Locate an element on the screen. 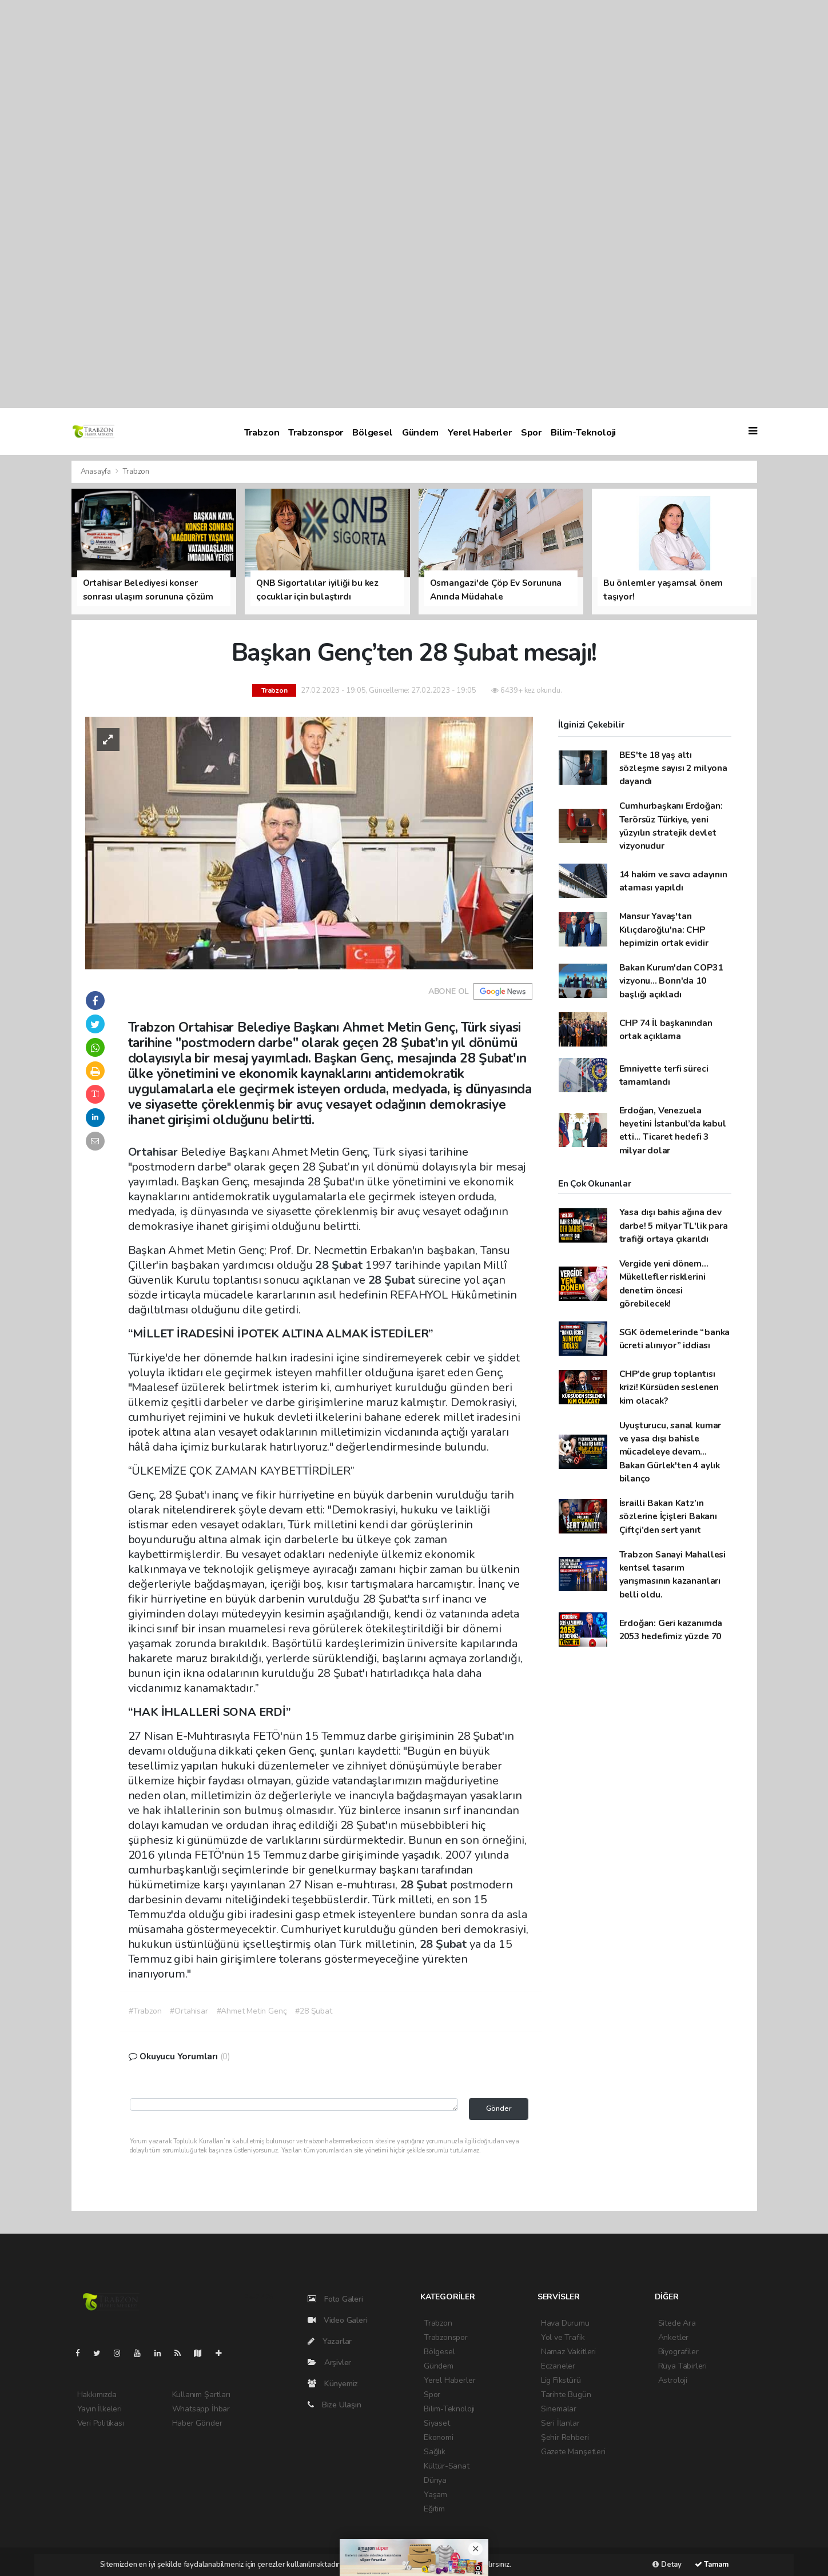  Trabzon is located at coordinates (262, 432).